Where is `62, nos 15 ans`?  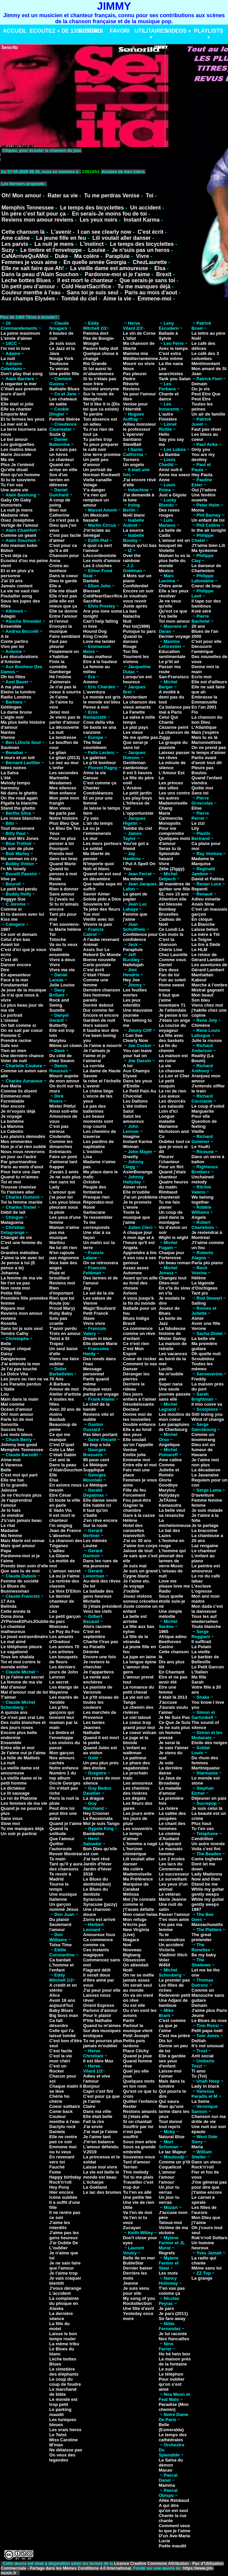
62, nos 15 ans is located at coordinates (174, 893).